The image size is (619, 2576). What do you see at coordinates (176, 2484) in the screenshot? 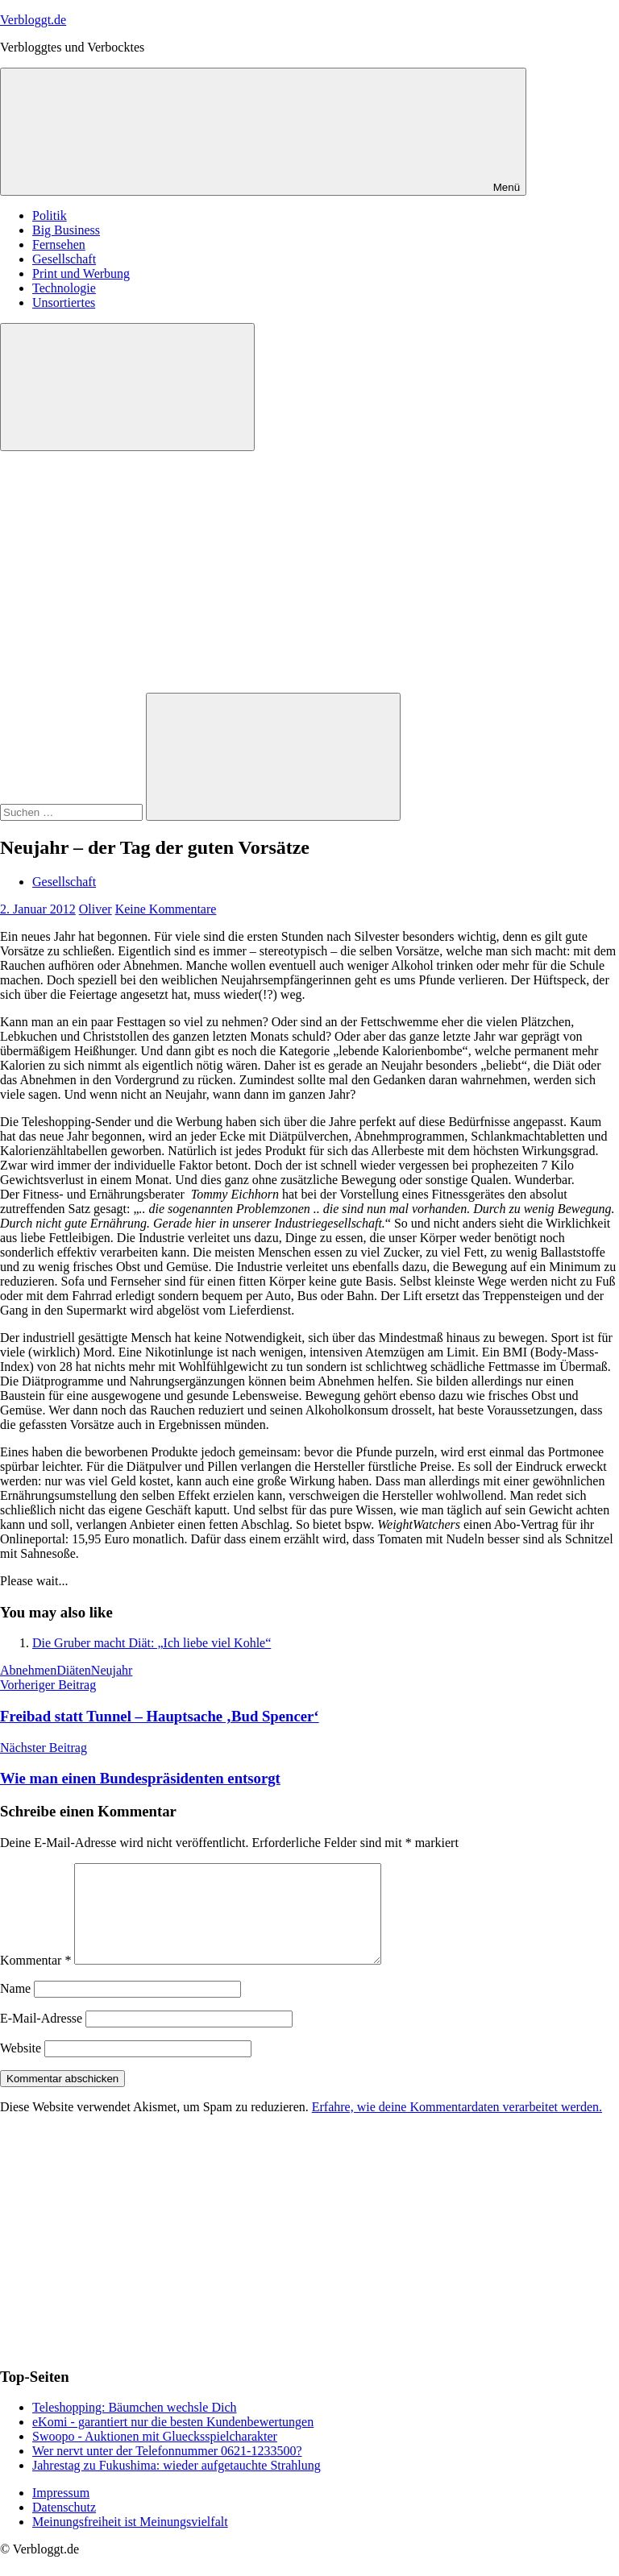
I see `Jahrestag zu Fukushima: wieder aufgetauchte Strahlung` at bounding box center [176, 2484].